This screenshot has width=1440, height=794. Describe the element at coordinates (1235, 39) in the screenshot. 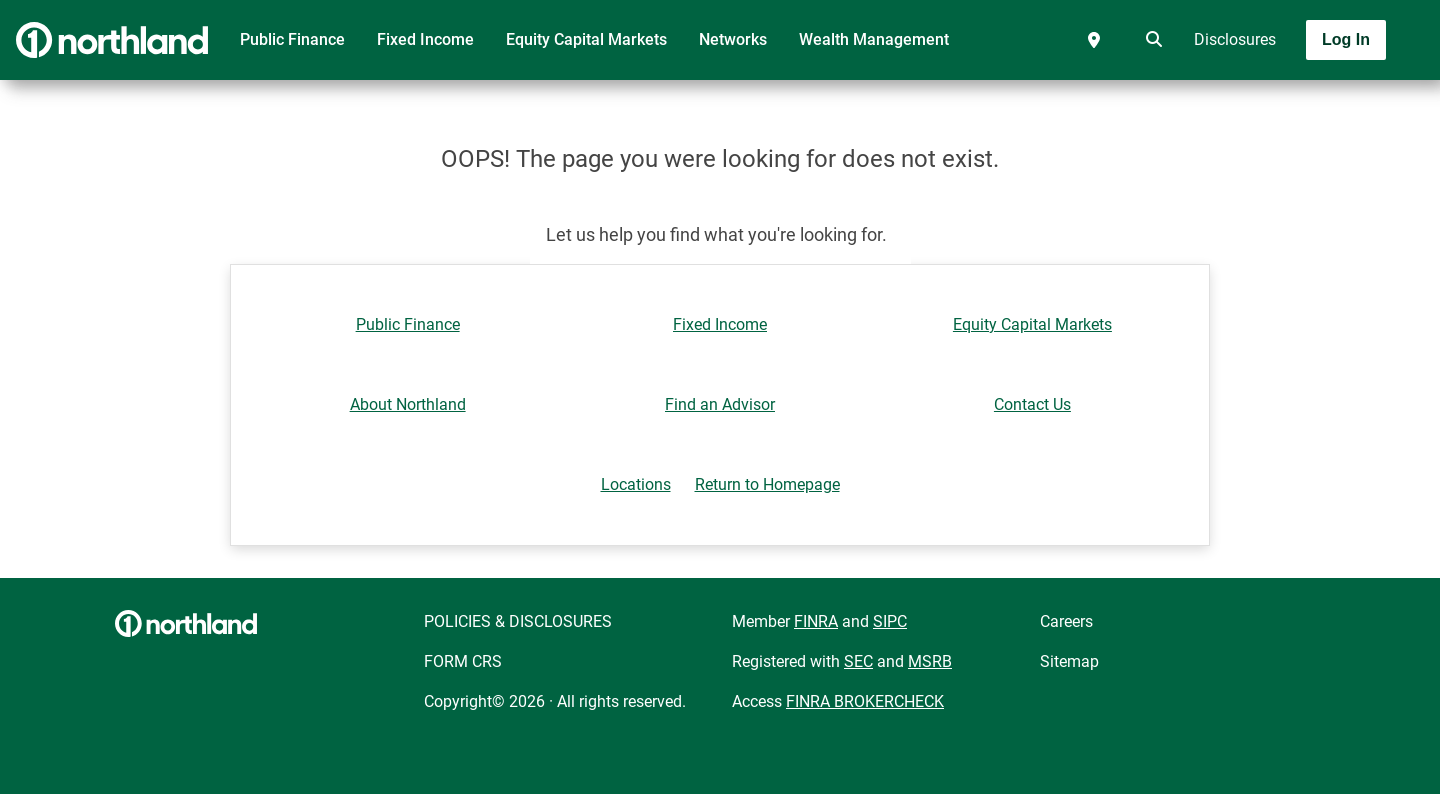

I see `Disclosures` at that location.